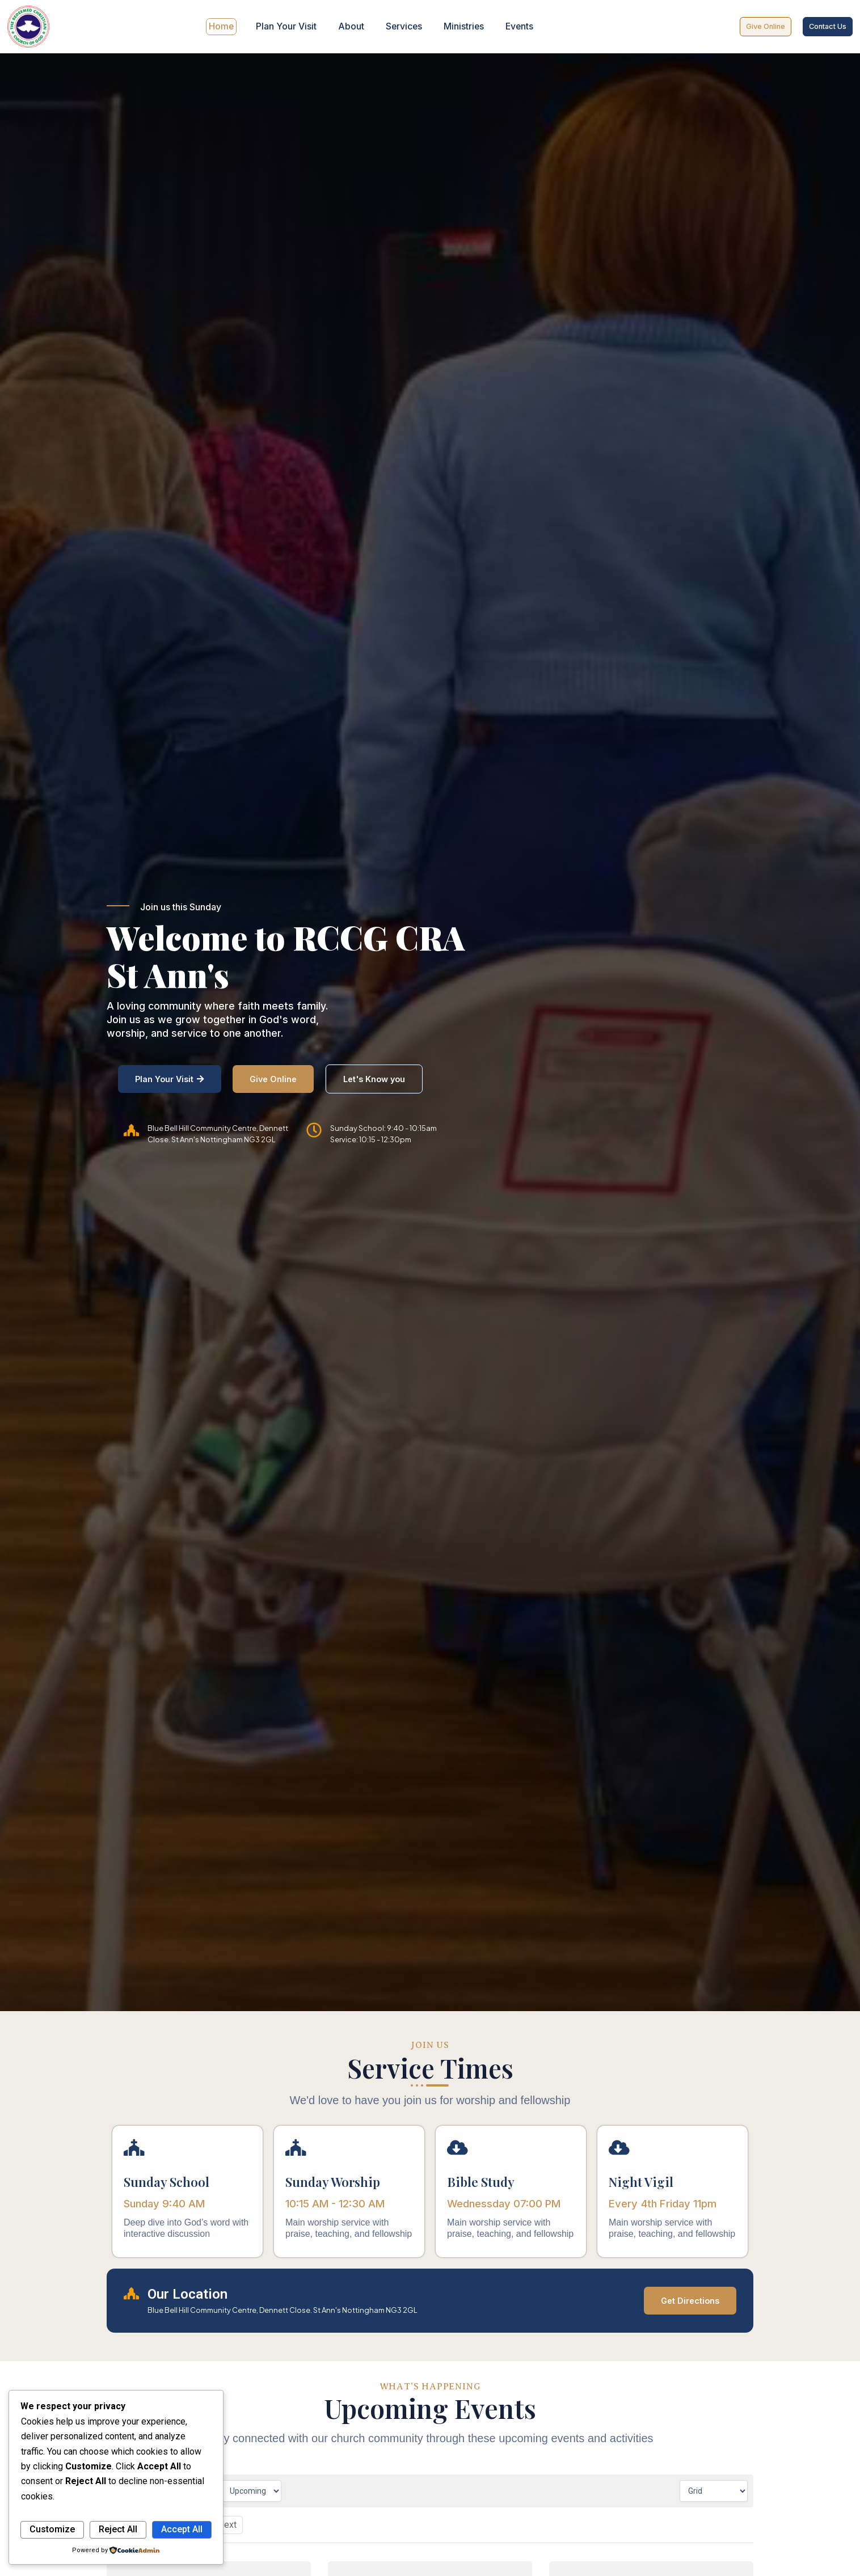 This screenshot has height=2576, width=860. Describe the element at coordinates (714, 2490) in the screenshot. I see `[Calendar view]` at that location.